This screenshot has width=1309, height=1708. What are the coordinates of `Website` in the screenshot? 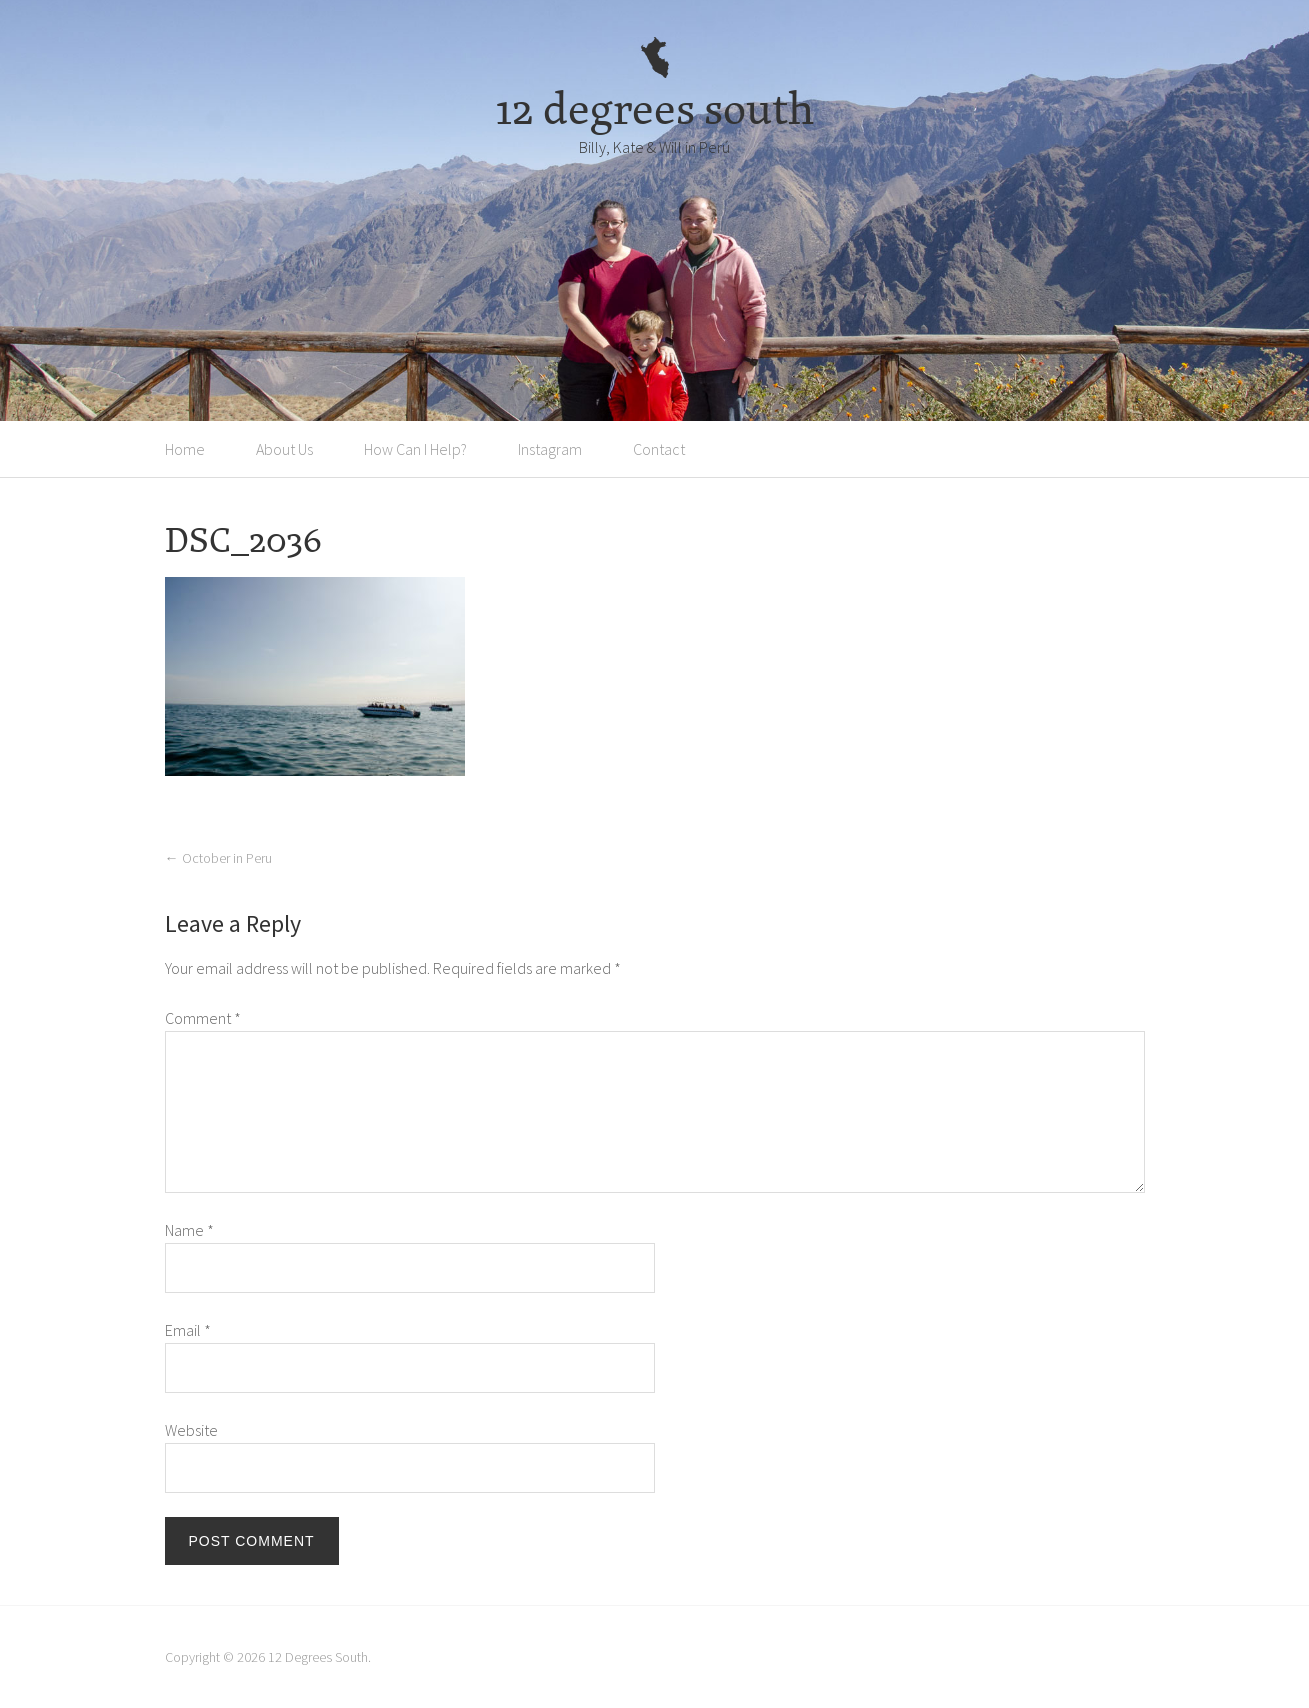 It's located at (191, 1430).